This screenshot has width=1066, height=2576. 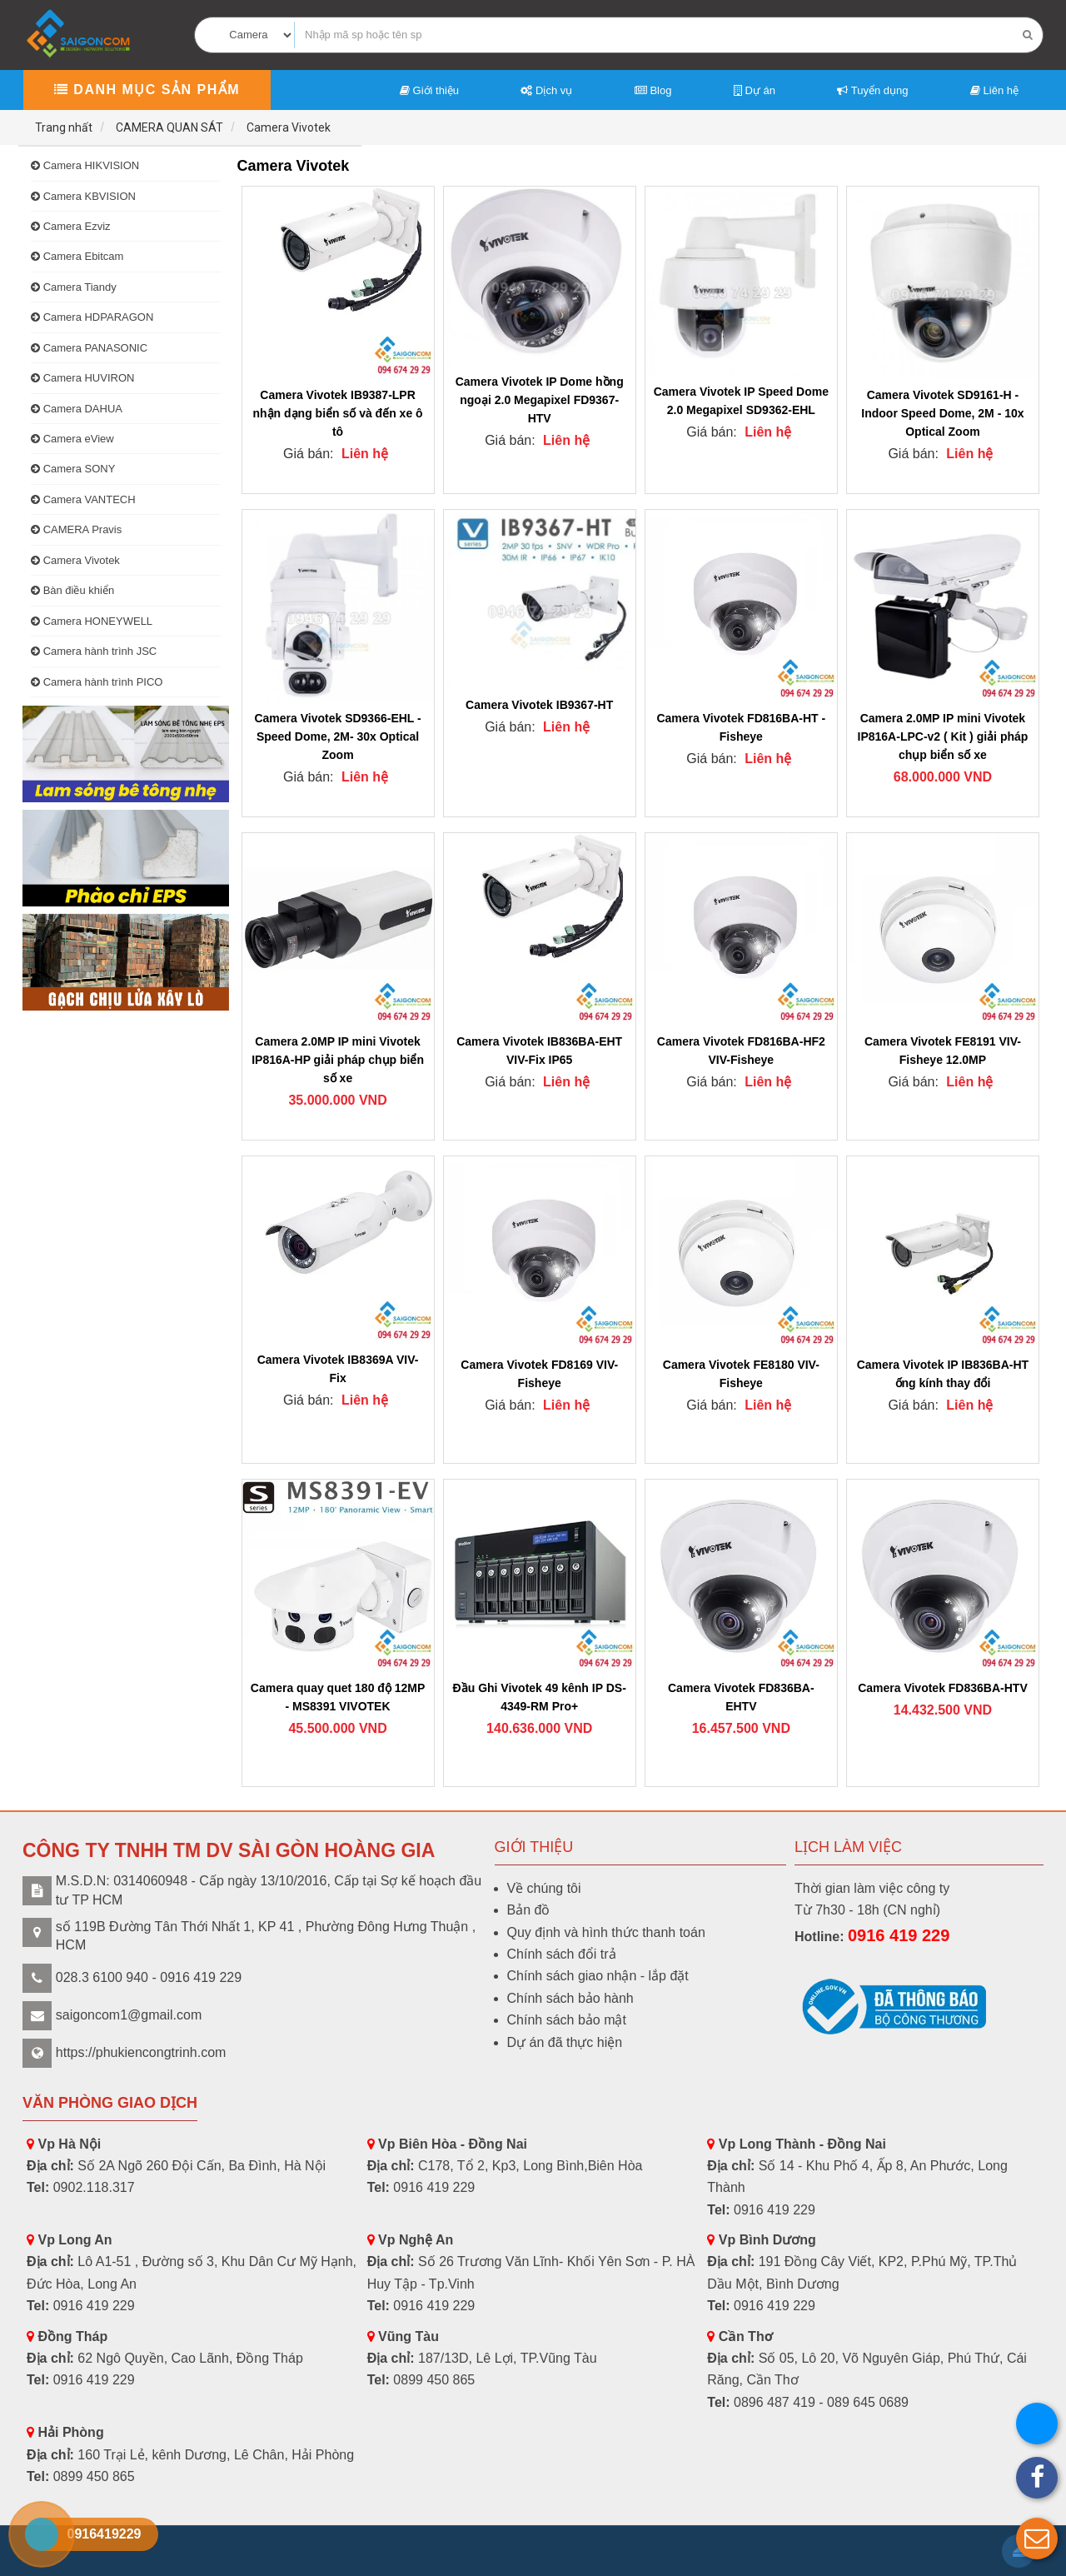 What do you see at coordinates (754, 90) in the screenshot?
I see `Dự án` at bounding box center [754, 90].